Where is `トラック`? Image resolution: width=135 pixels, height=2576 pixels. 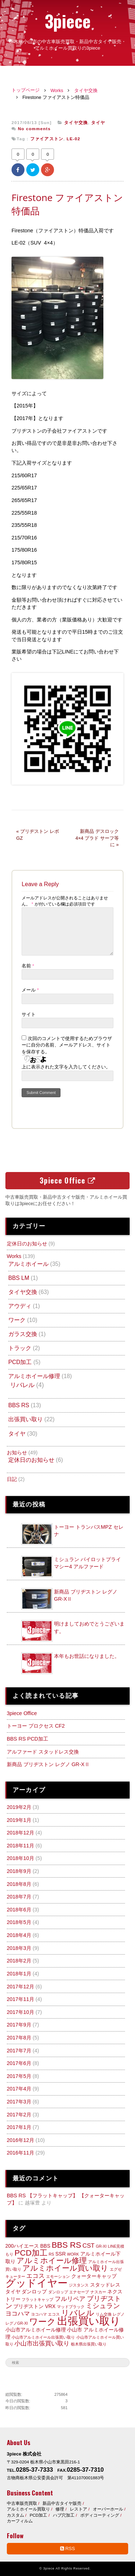 トラック is located at coordinates (19, 1348).